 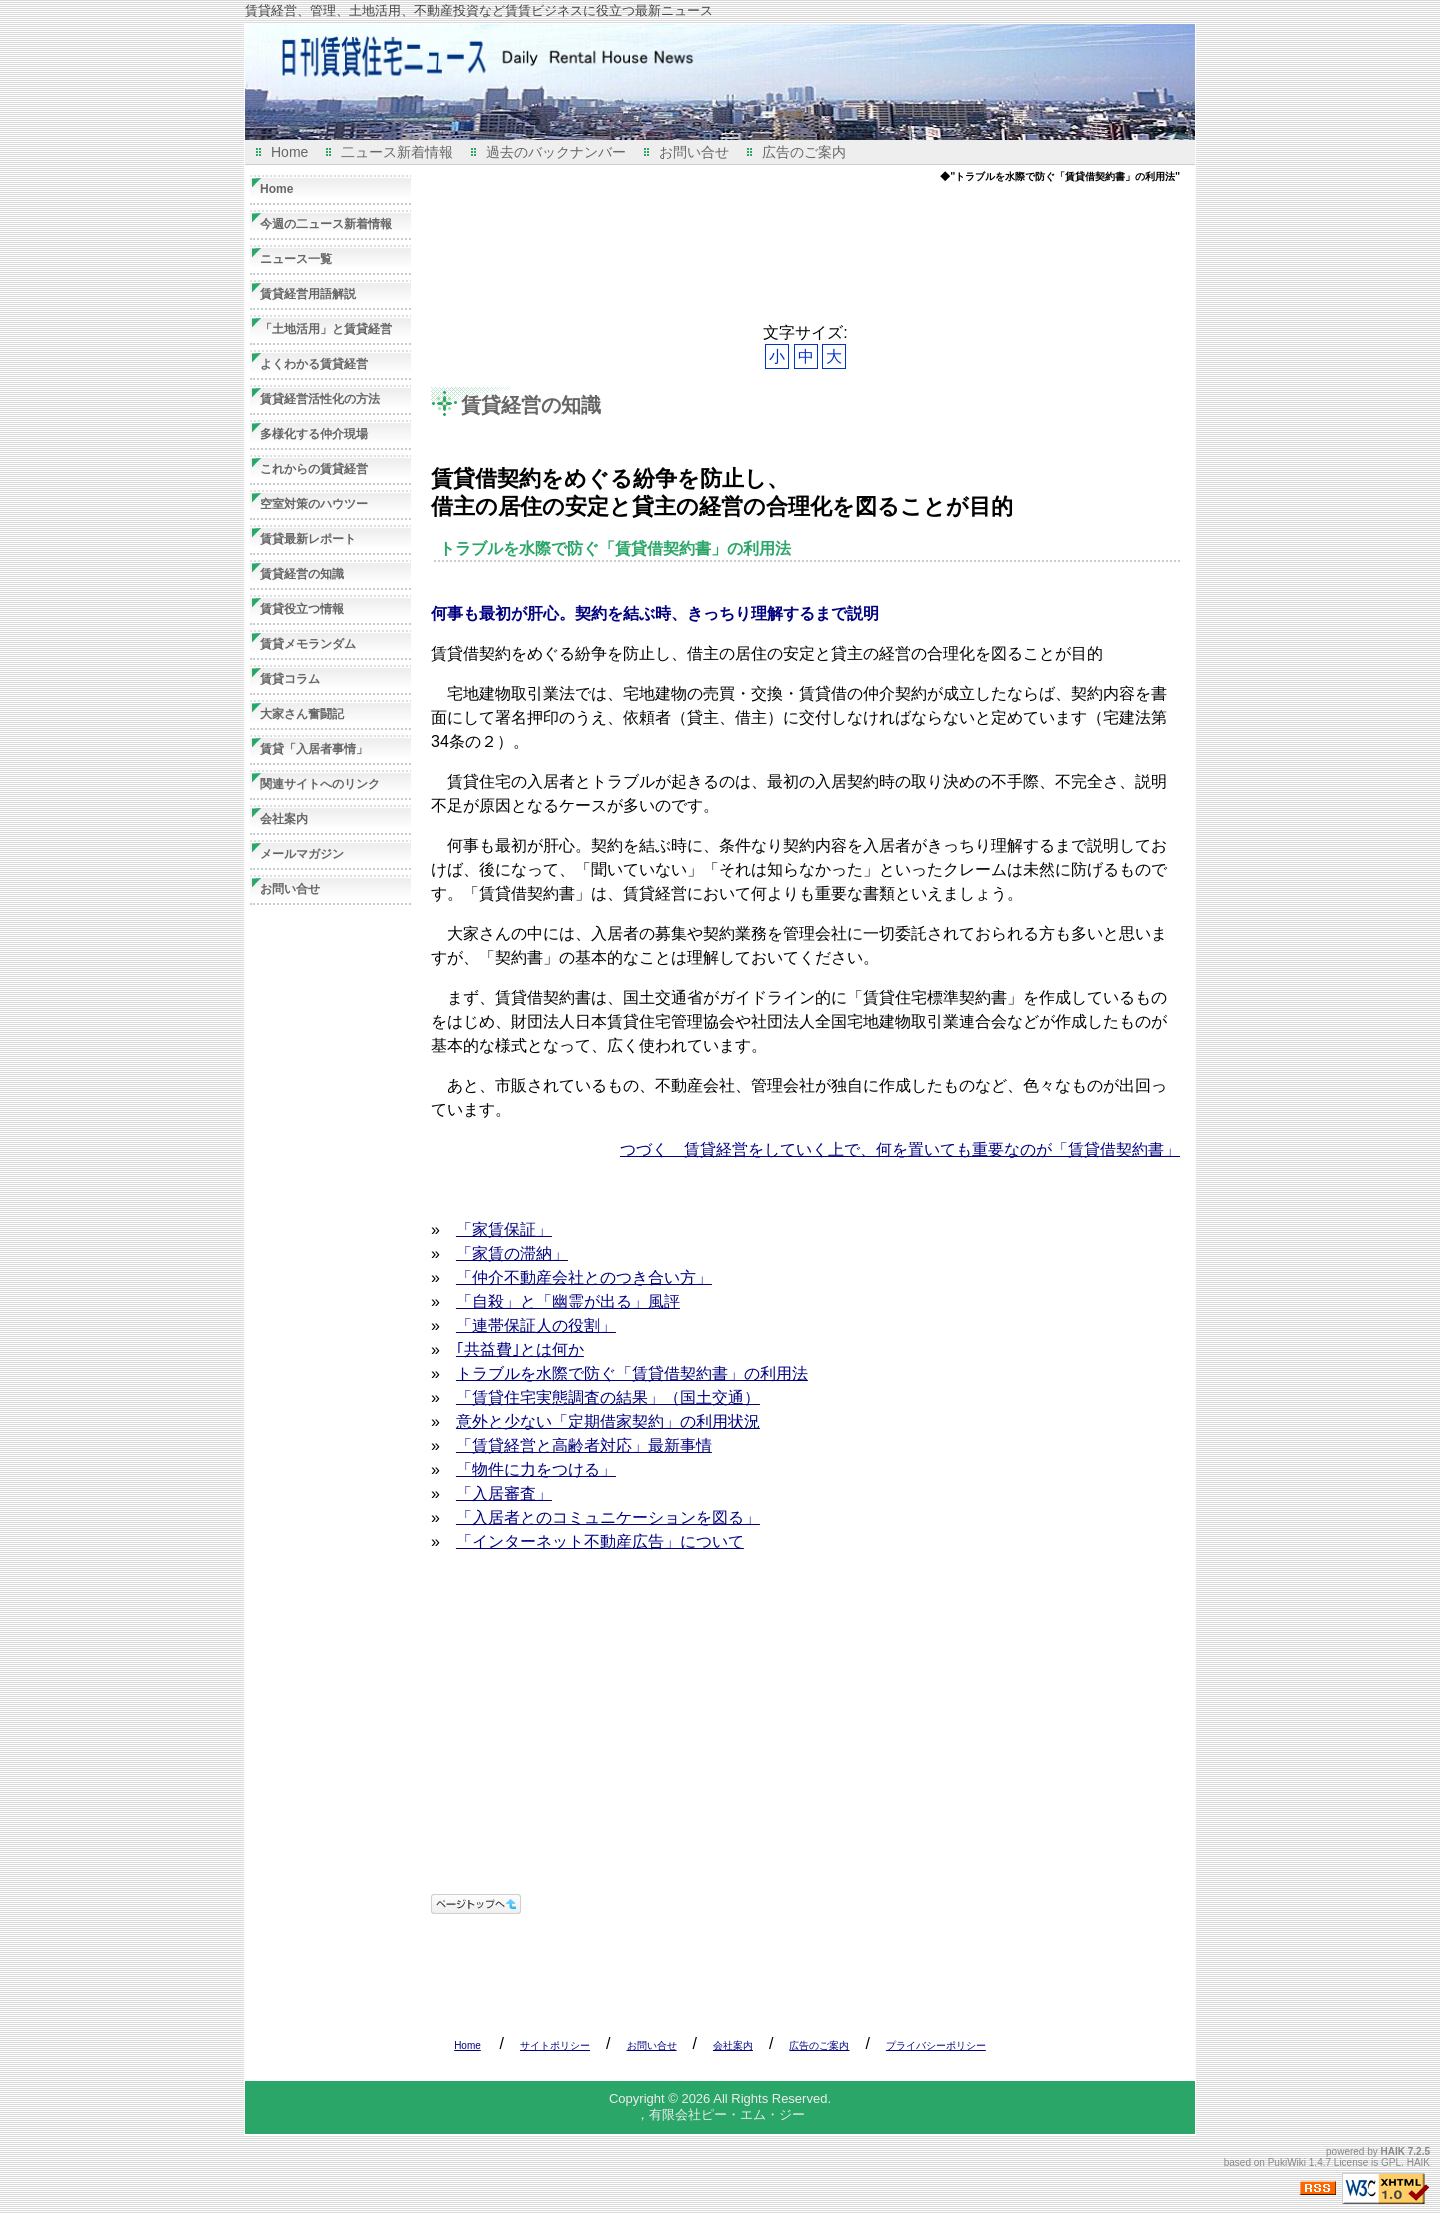 What do you see at coordinates (1393, 2151) in the screenshot?
I see `HAIK` at bounding box center [1393, 2151].